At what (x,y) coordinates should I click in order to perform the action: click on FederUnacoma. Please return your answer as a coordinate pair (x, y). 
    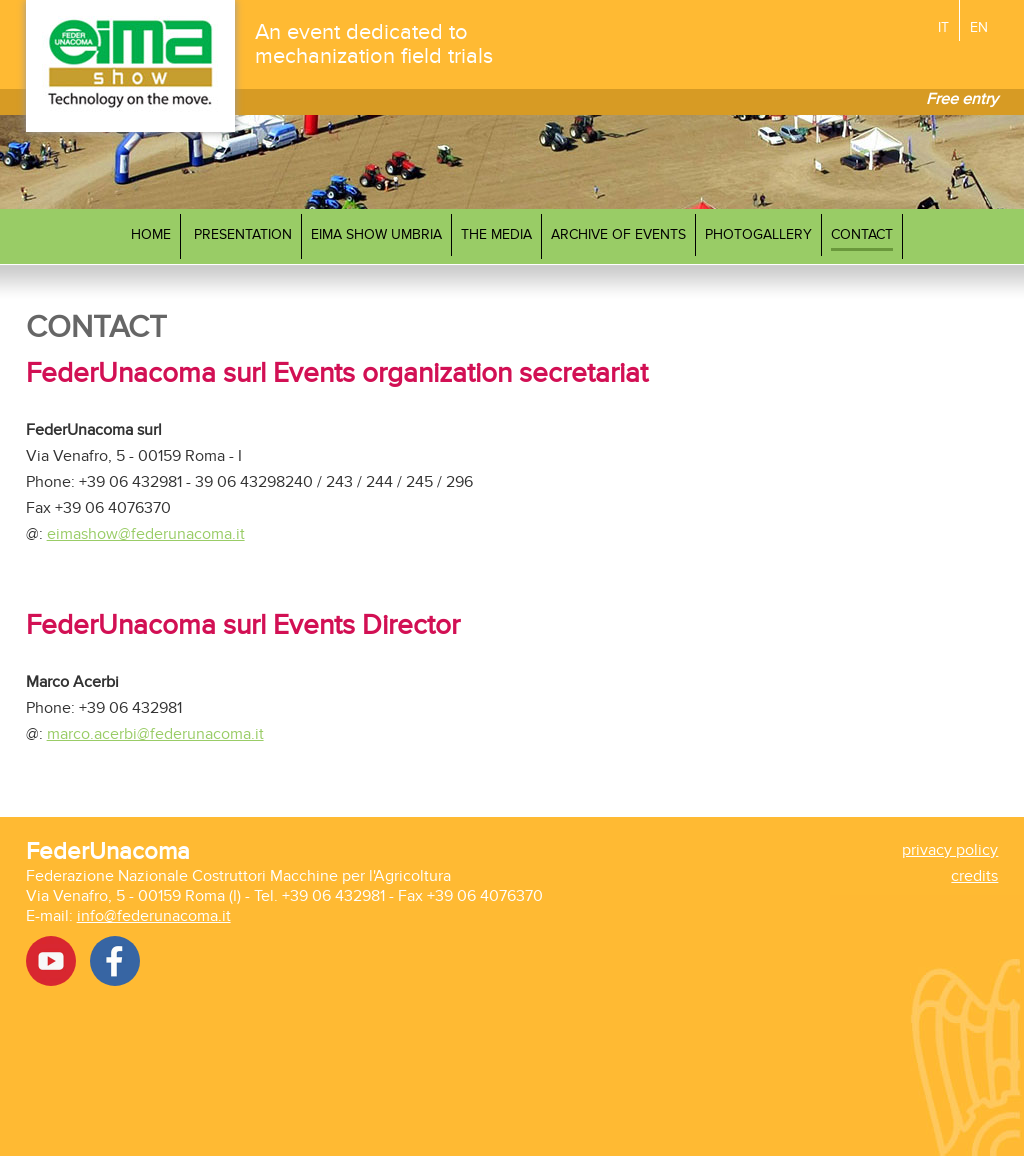
    Looking at the image, I should click on (108, 851).